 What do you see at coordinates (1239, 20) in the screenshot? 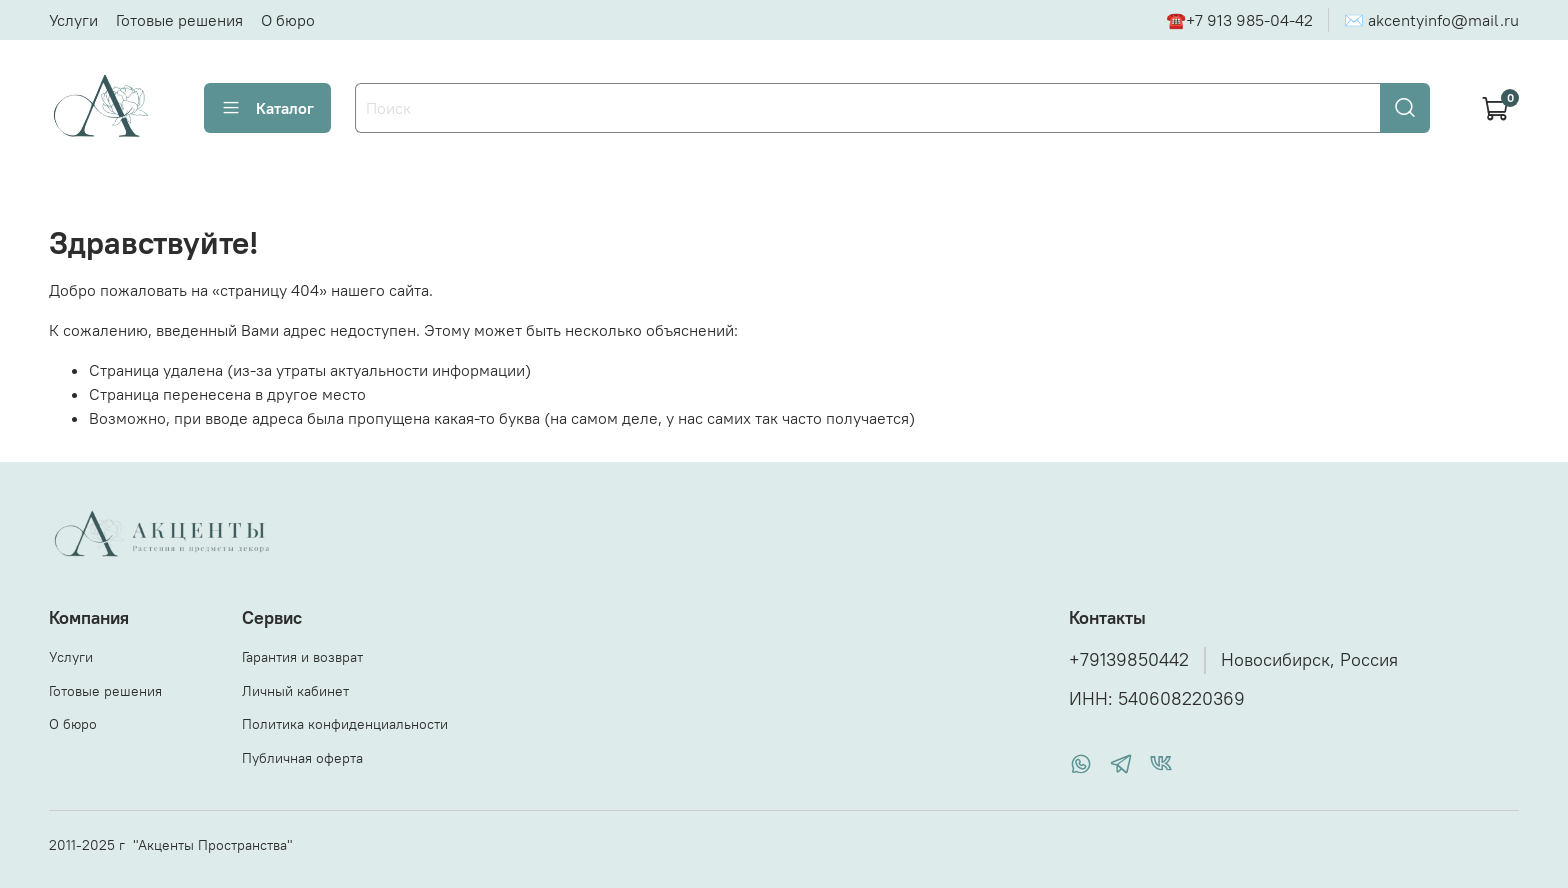
I see `☎+7 913 985-04-42` at bounding box center [1239, 20].